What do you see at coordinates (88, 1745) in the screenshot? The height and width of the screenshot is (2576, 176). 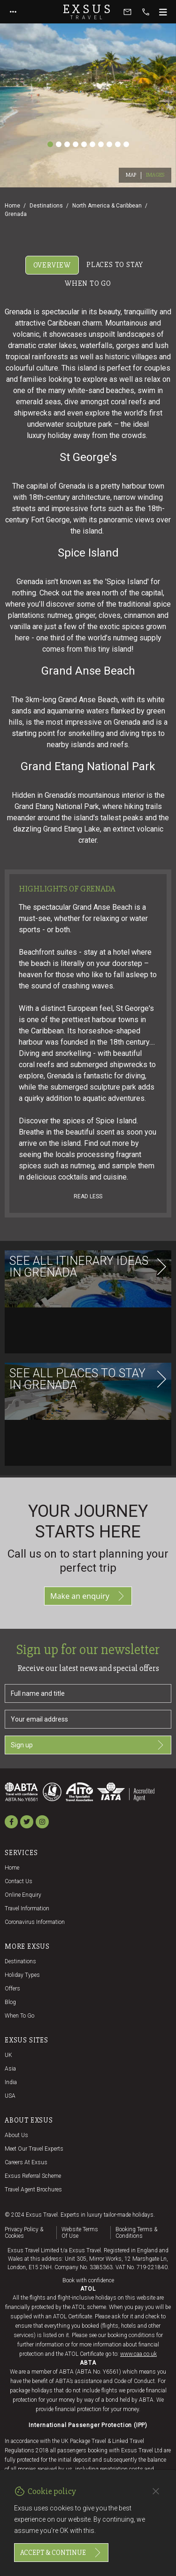 I see `Sign up` at bounding box center [88, 1745].